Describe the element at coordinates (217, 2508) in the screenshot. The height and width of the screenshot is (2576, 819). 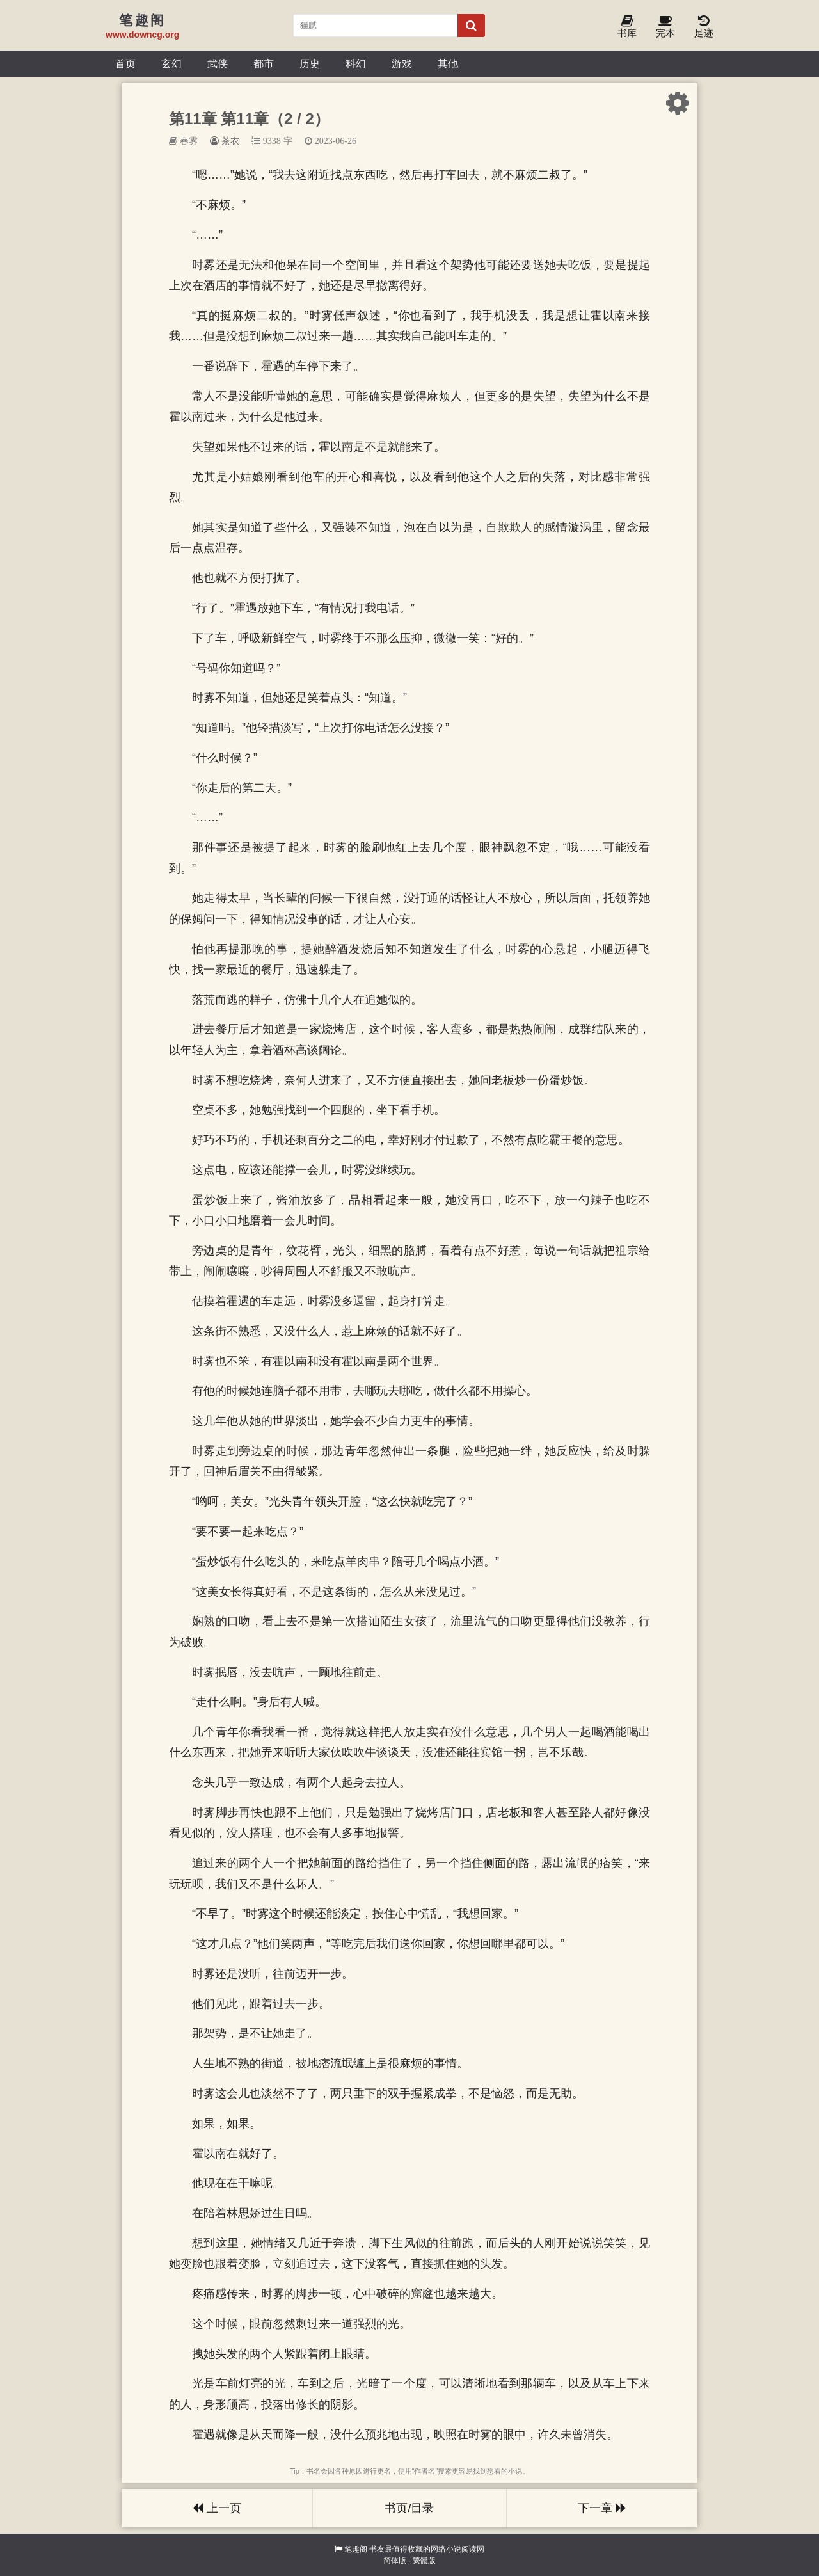
I see `上一页` at that location.